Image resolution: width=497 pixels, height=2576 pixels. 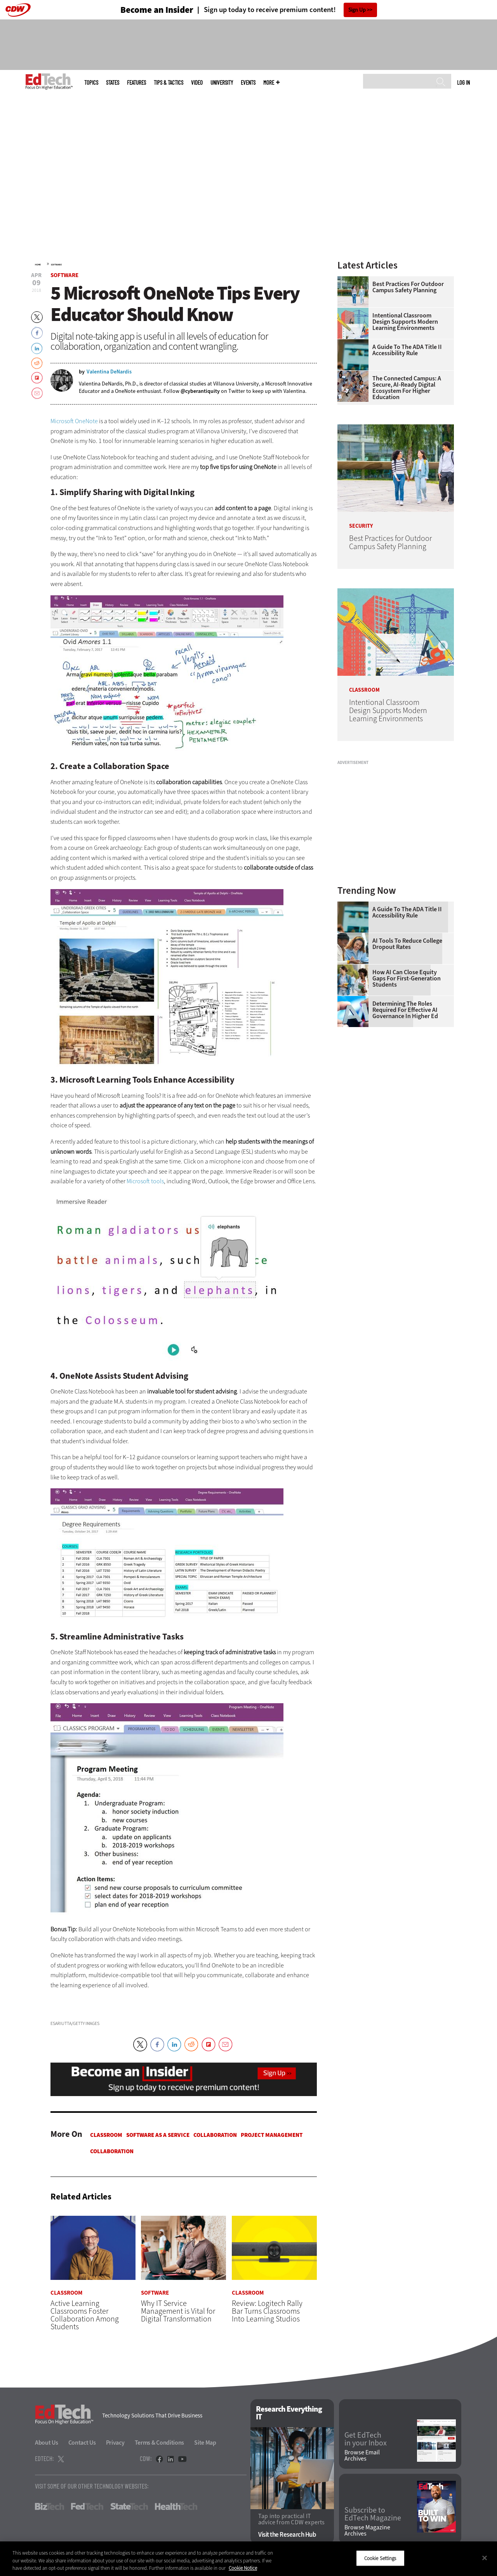 What do you see at coordinates (243, 2568) in the screenshot?
I see `Cookie Notice [More information about your privacy]` at bounding box center [243, 2568].